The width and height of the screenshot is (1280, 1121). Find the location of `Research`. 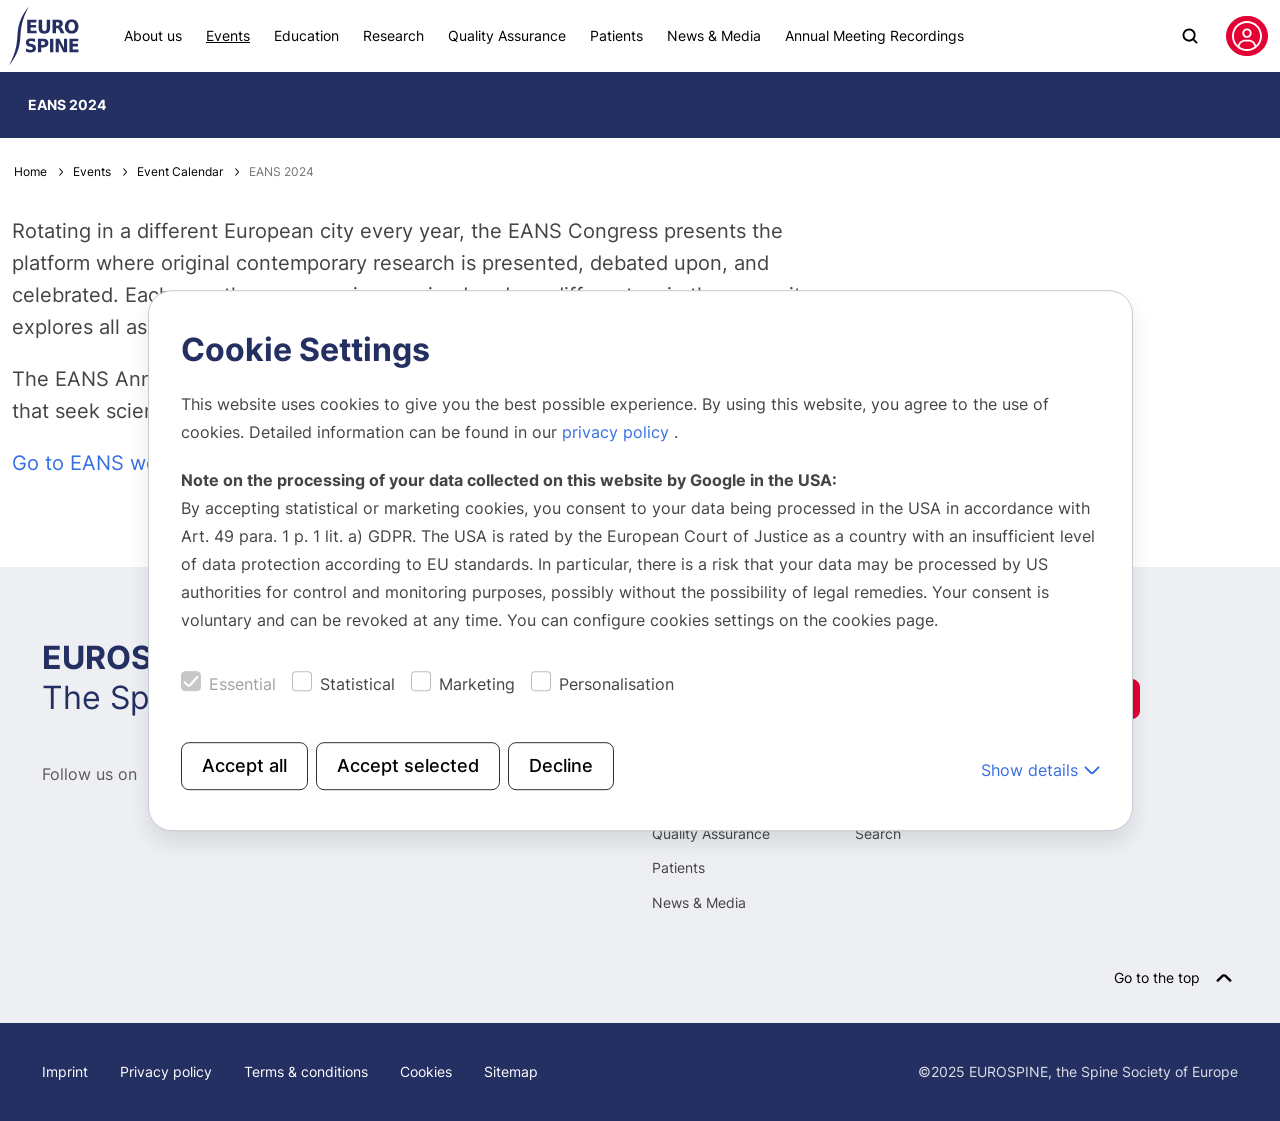

Research is located at coordinates (393, 35).